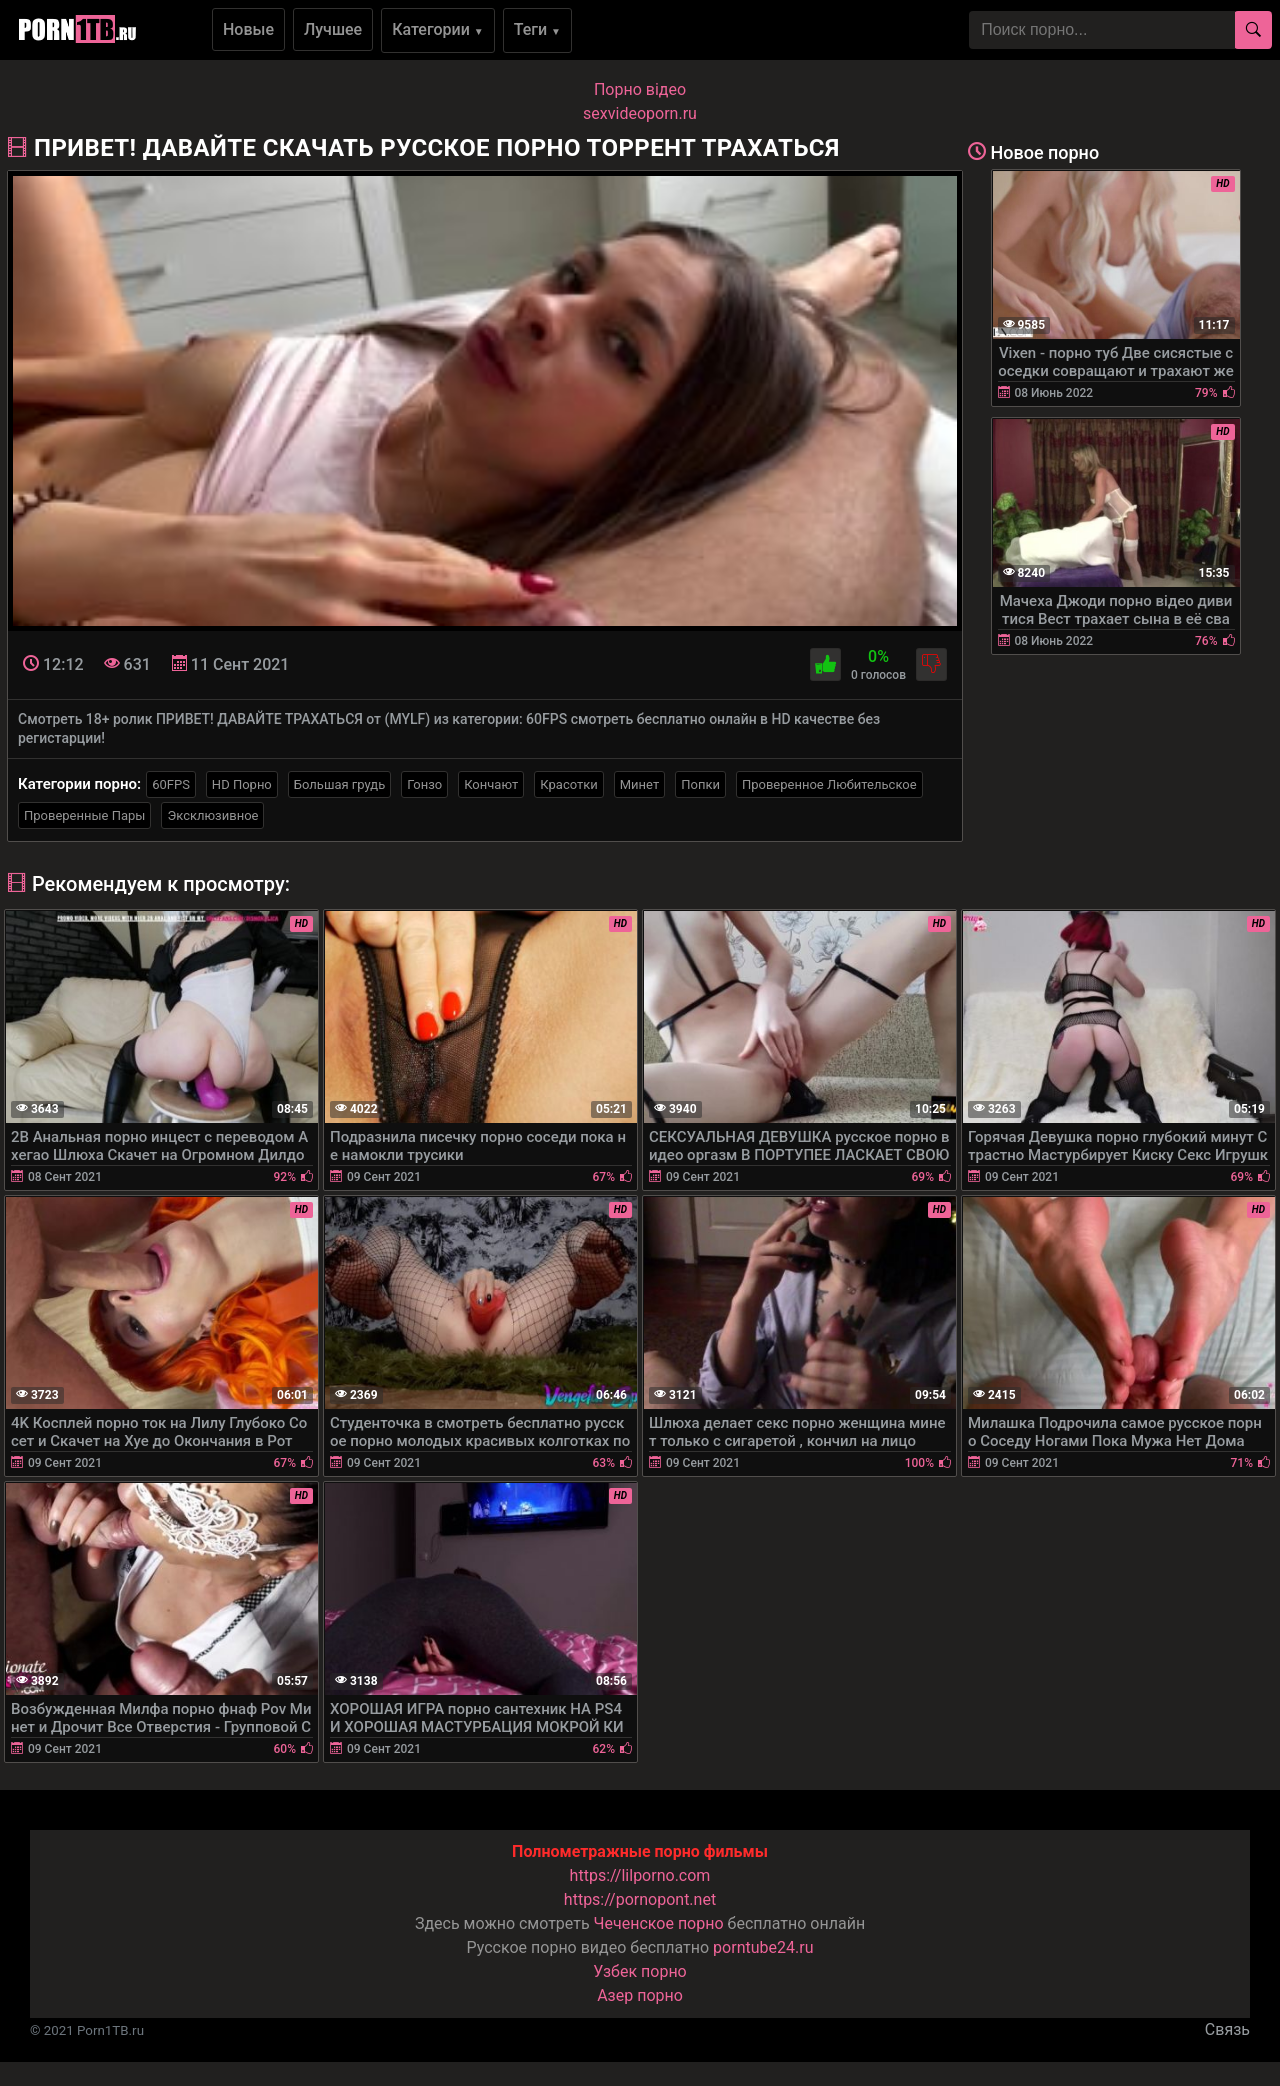 The height and width of the screenshot is (2086, 1280). I want to click on sexvideoporn.ru, so click(640, 113).